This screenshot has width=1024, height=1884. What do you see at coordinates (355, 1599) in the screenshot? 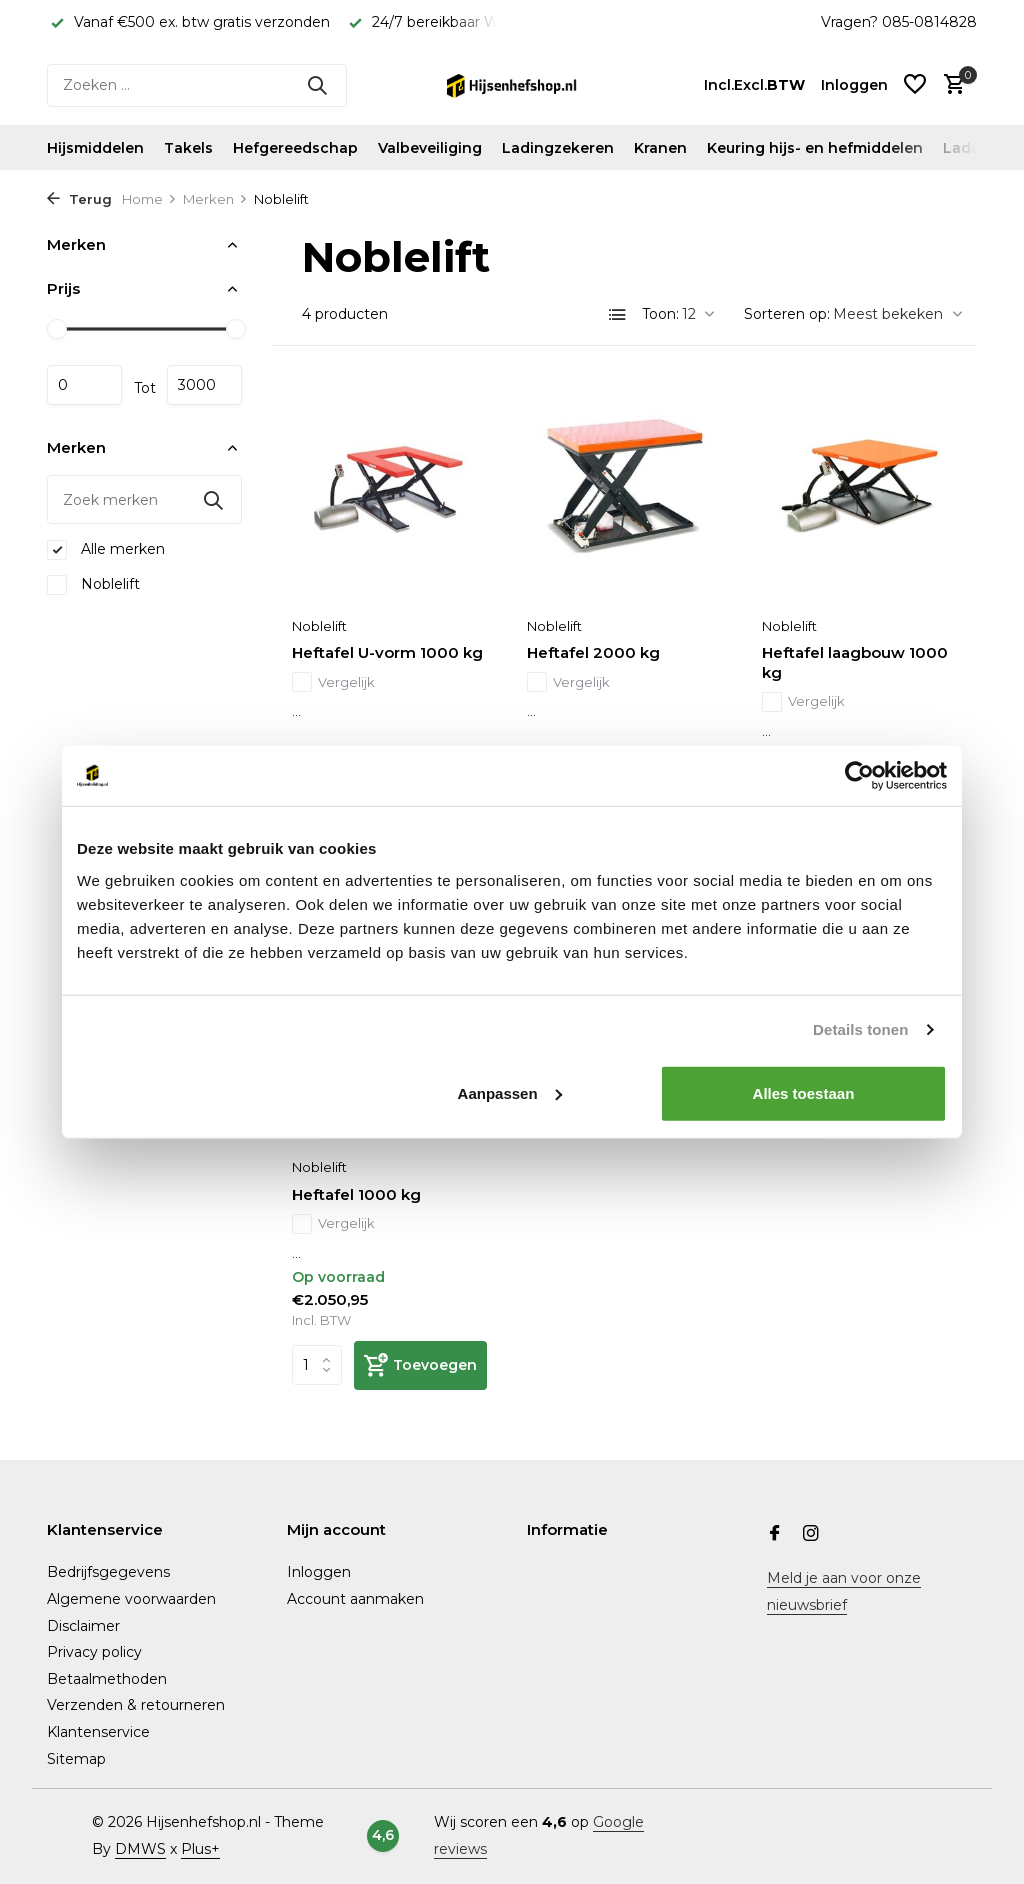
I see `Account aanmaken` at bounding box center [355, 1599].